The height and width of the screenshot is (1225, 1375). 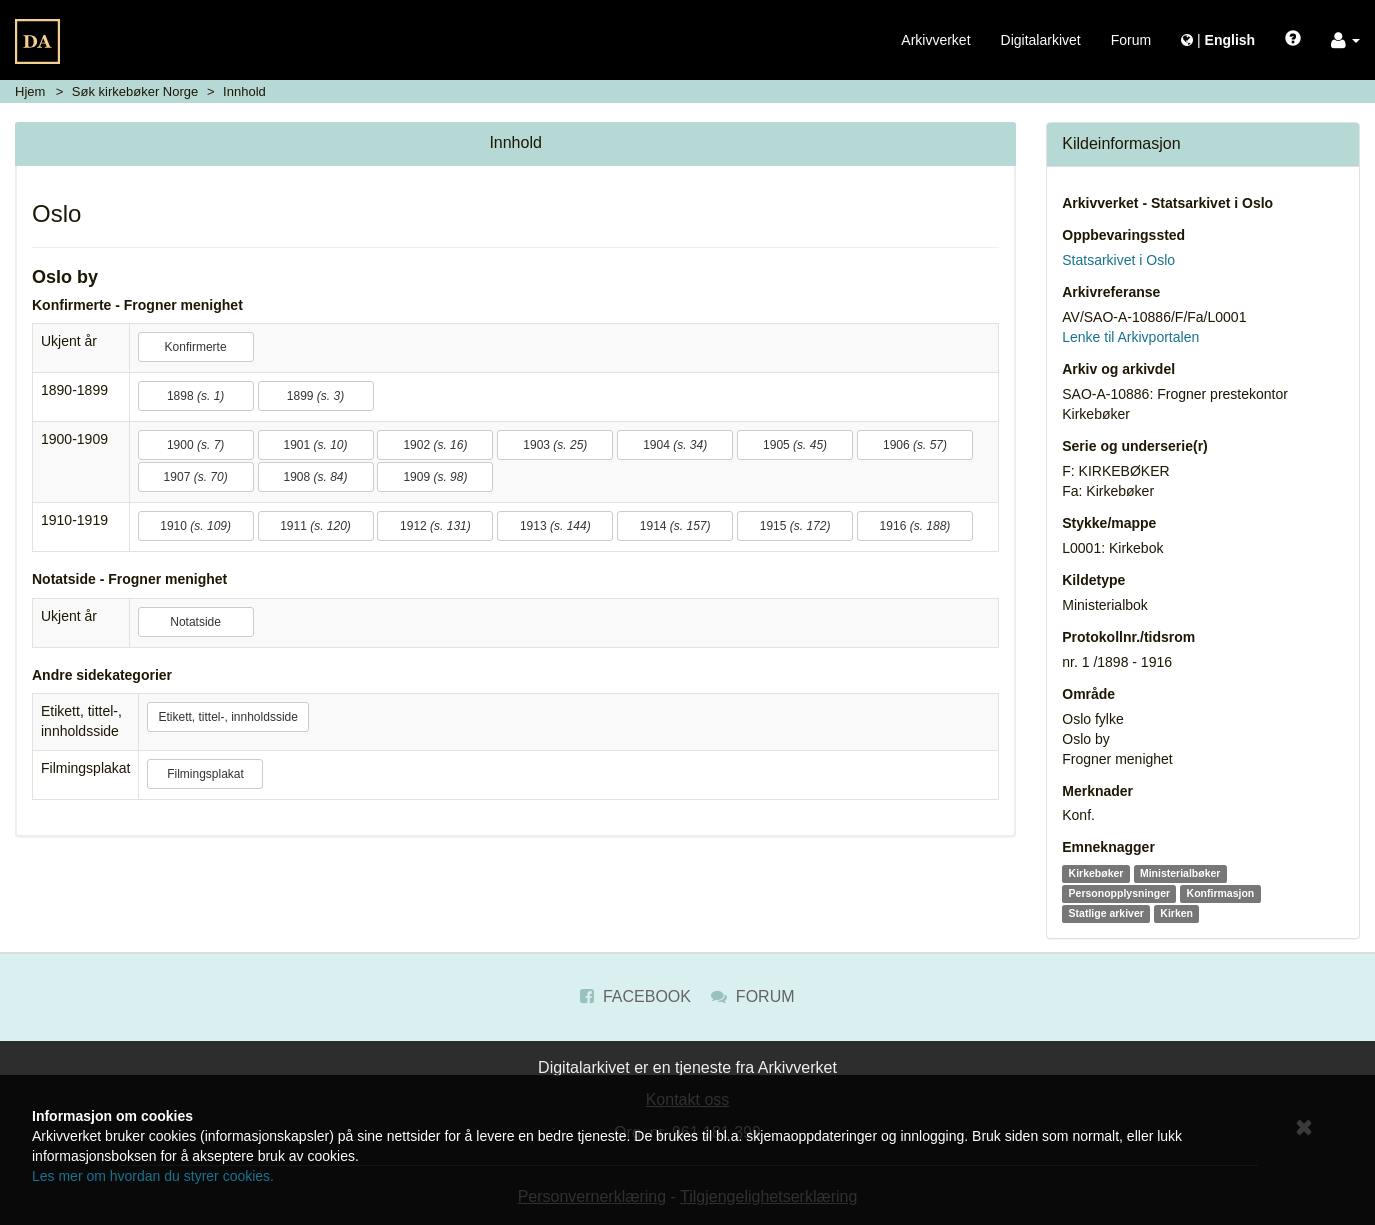 I want to click on 1910, so click(x=195, y=526).